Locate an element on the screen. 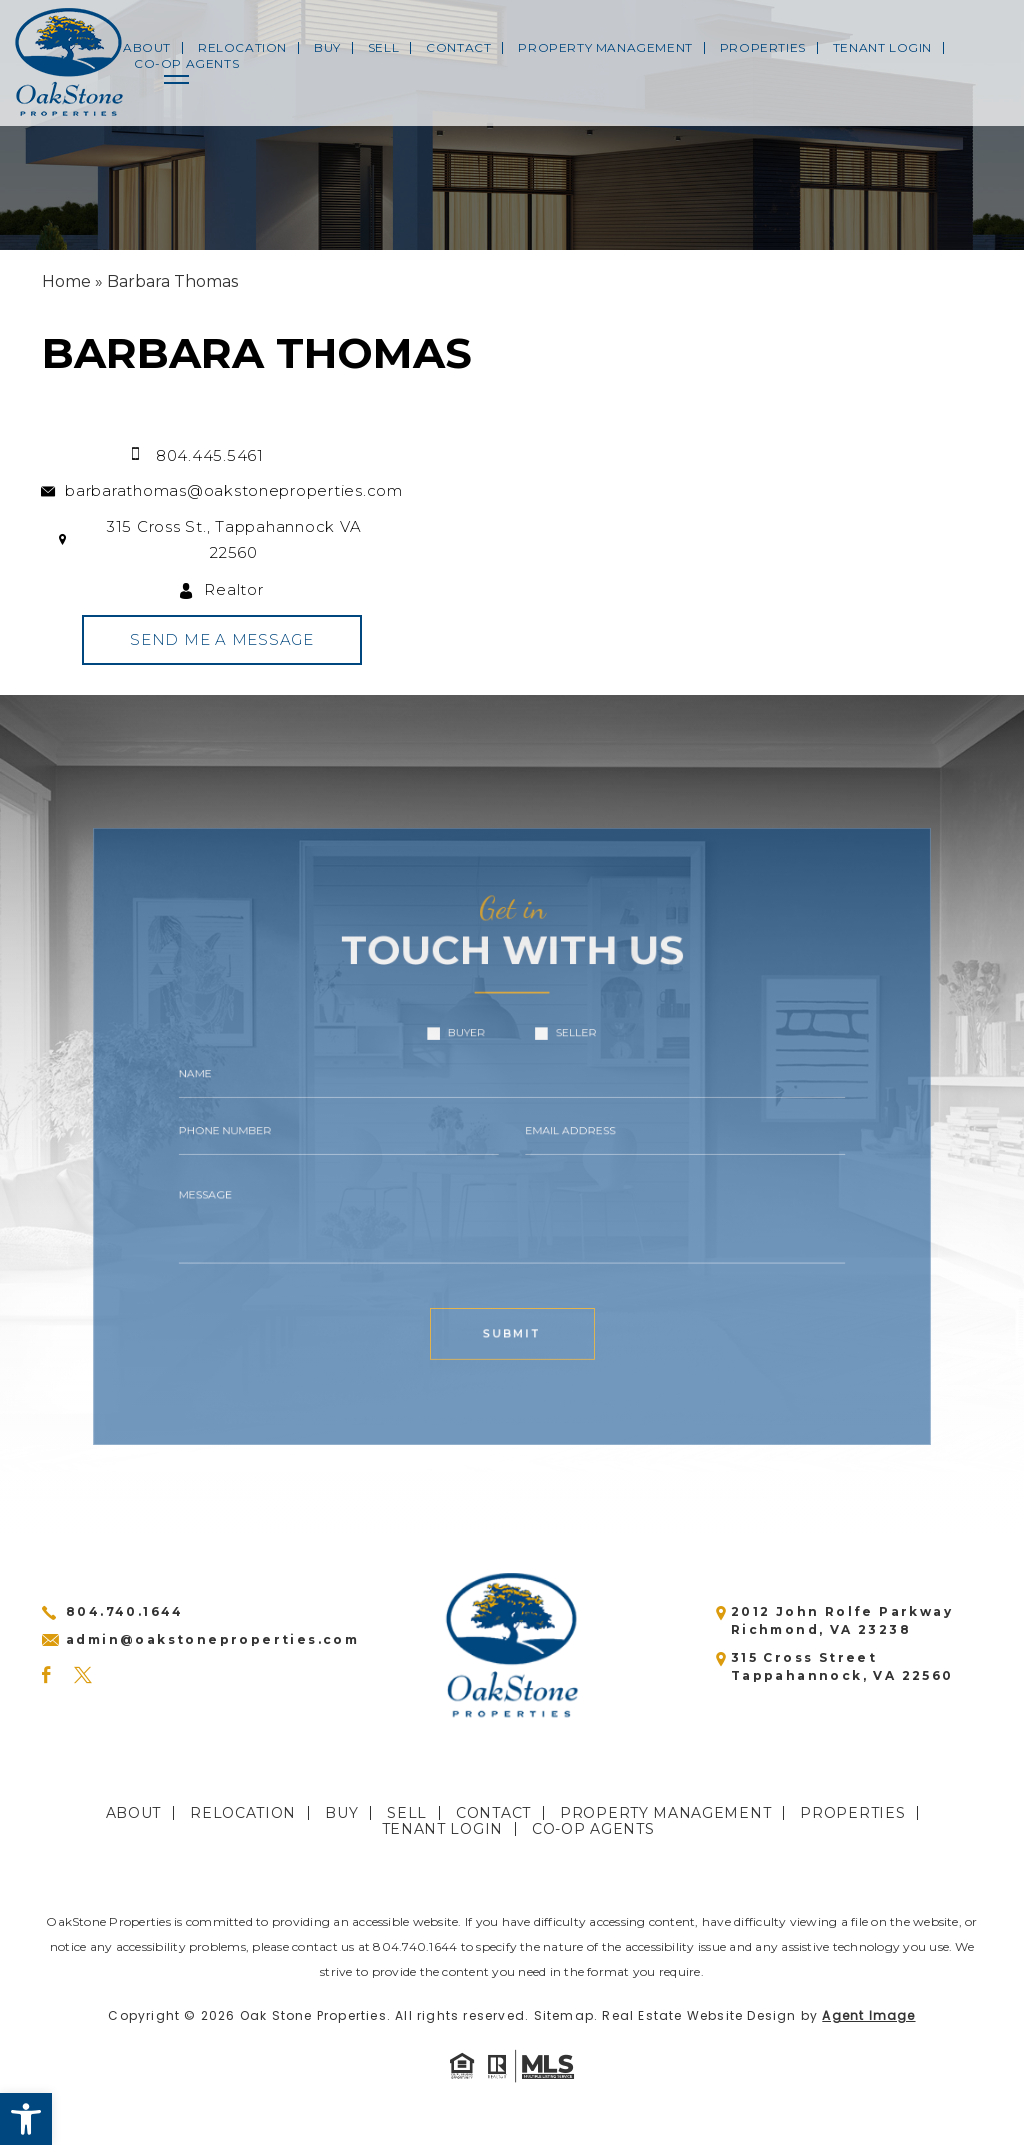  Tenant Login is located at coordinates (882, 48).